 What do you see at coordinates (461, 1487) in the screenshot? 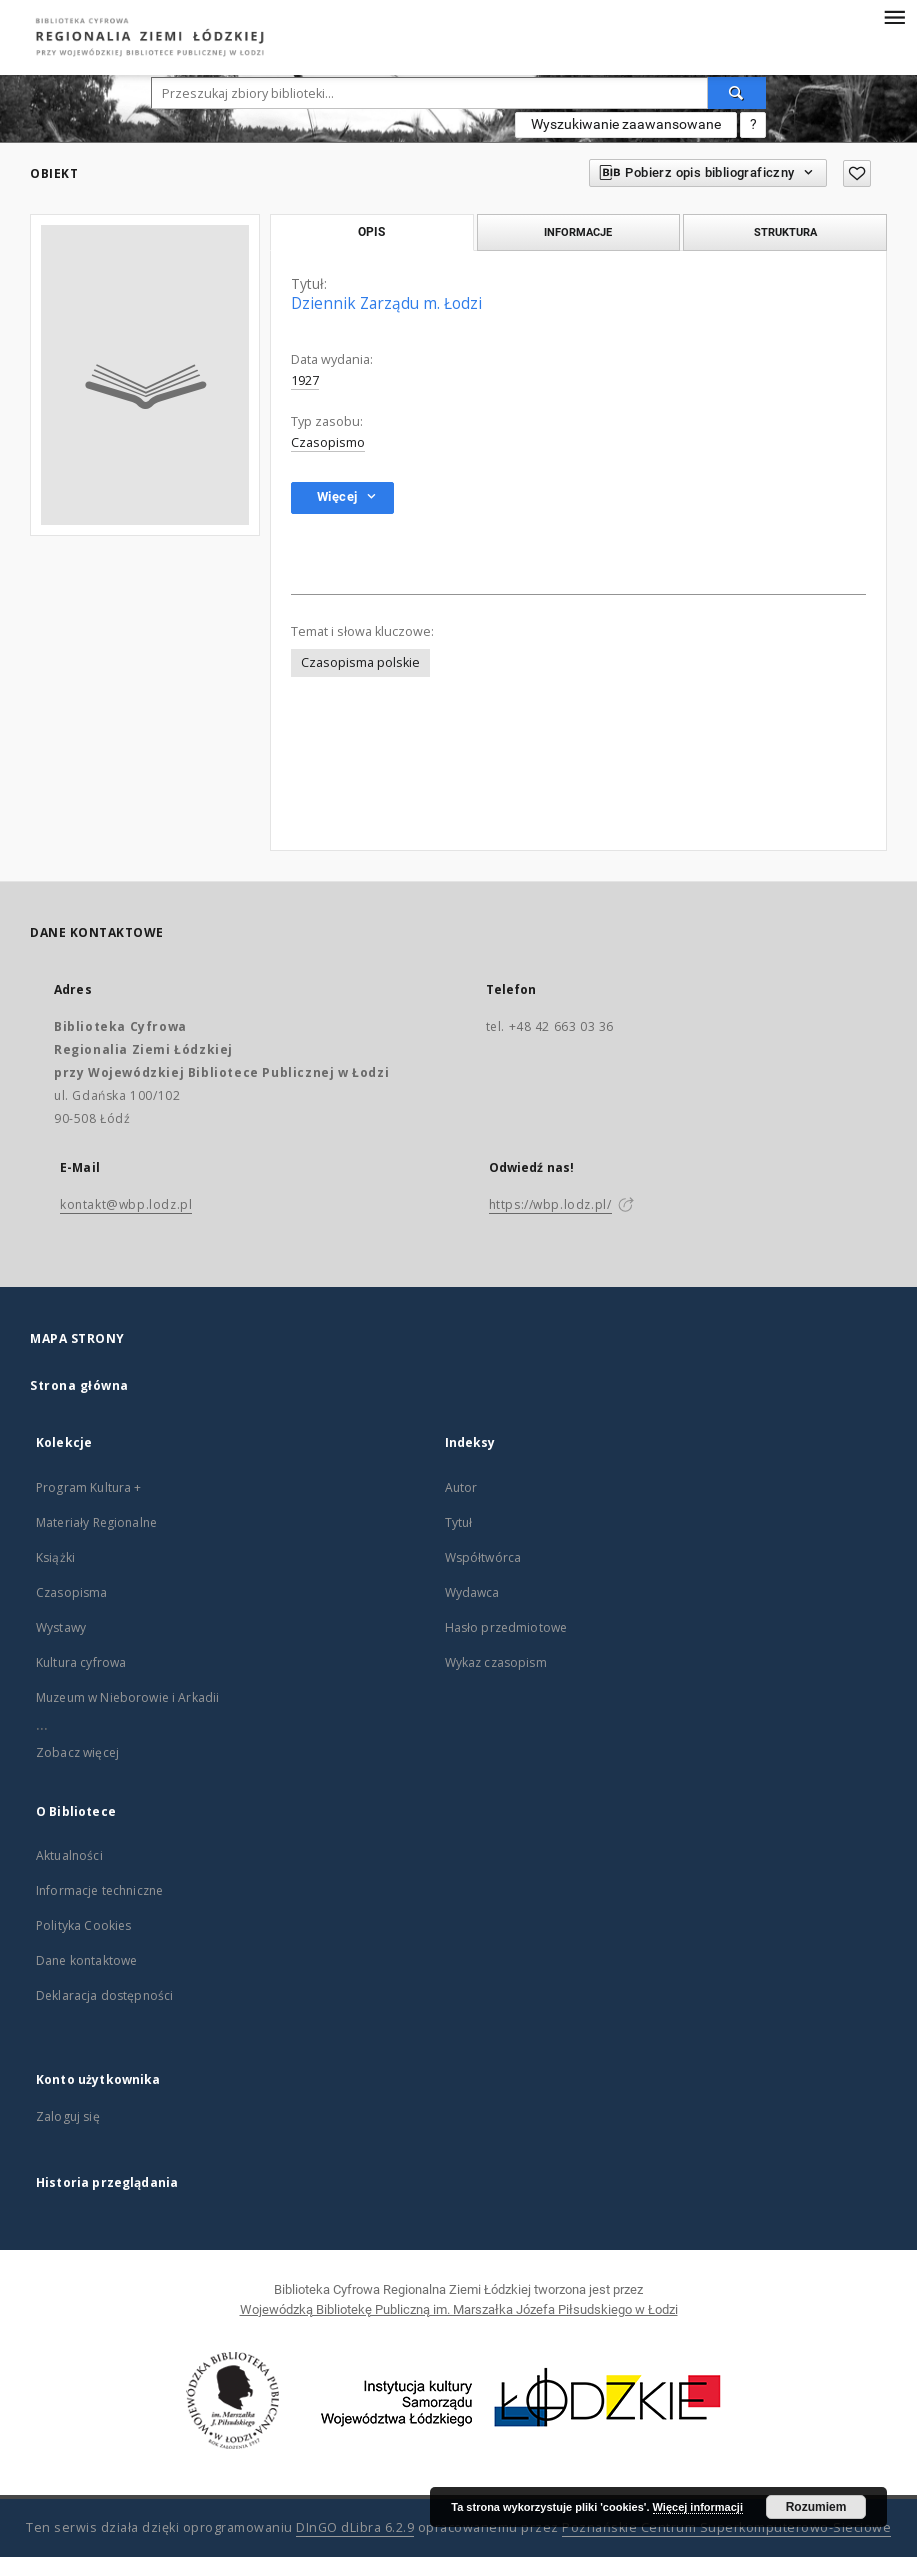
I see `Autor` at bounding box center [461, 1487].